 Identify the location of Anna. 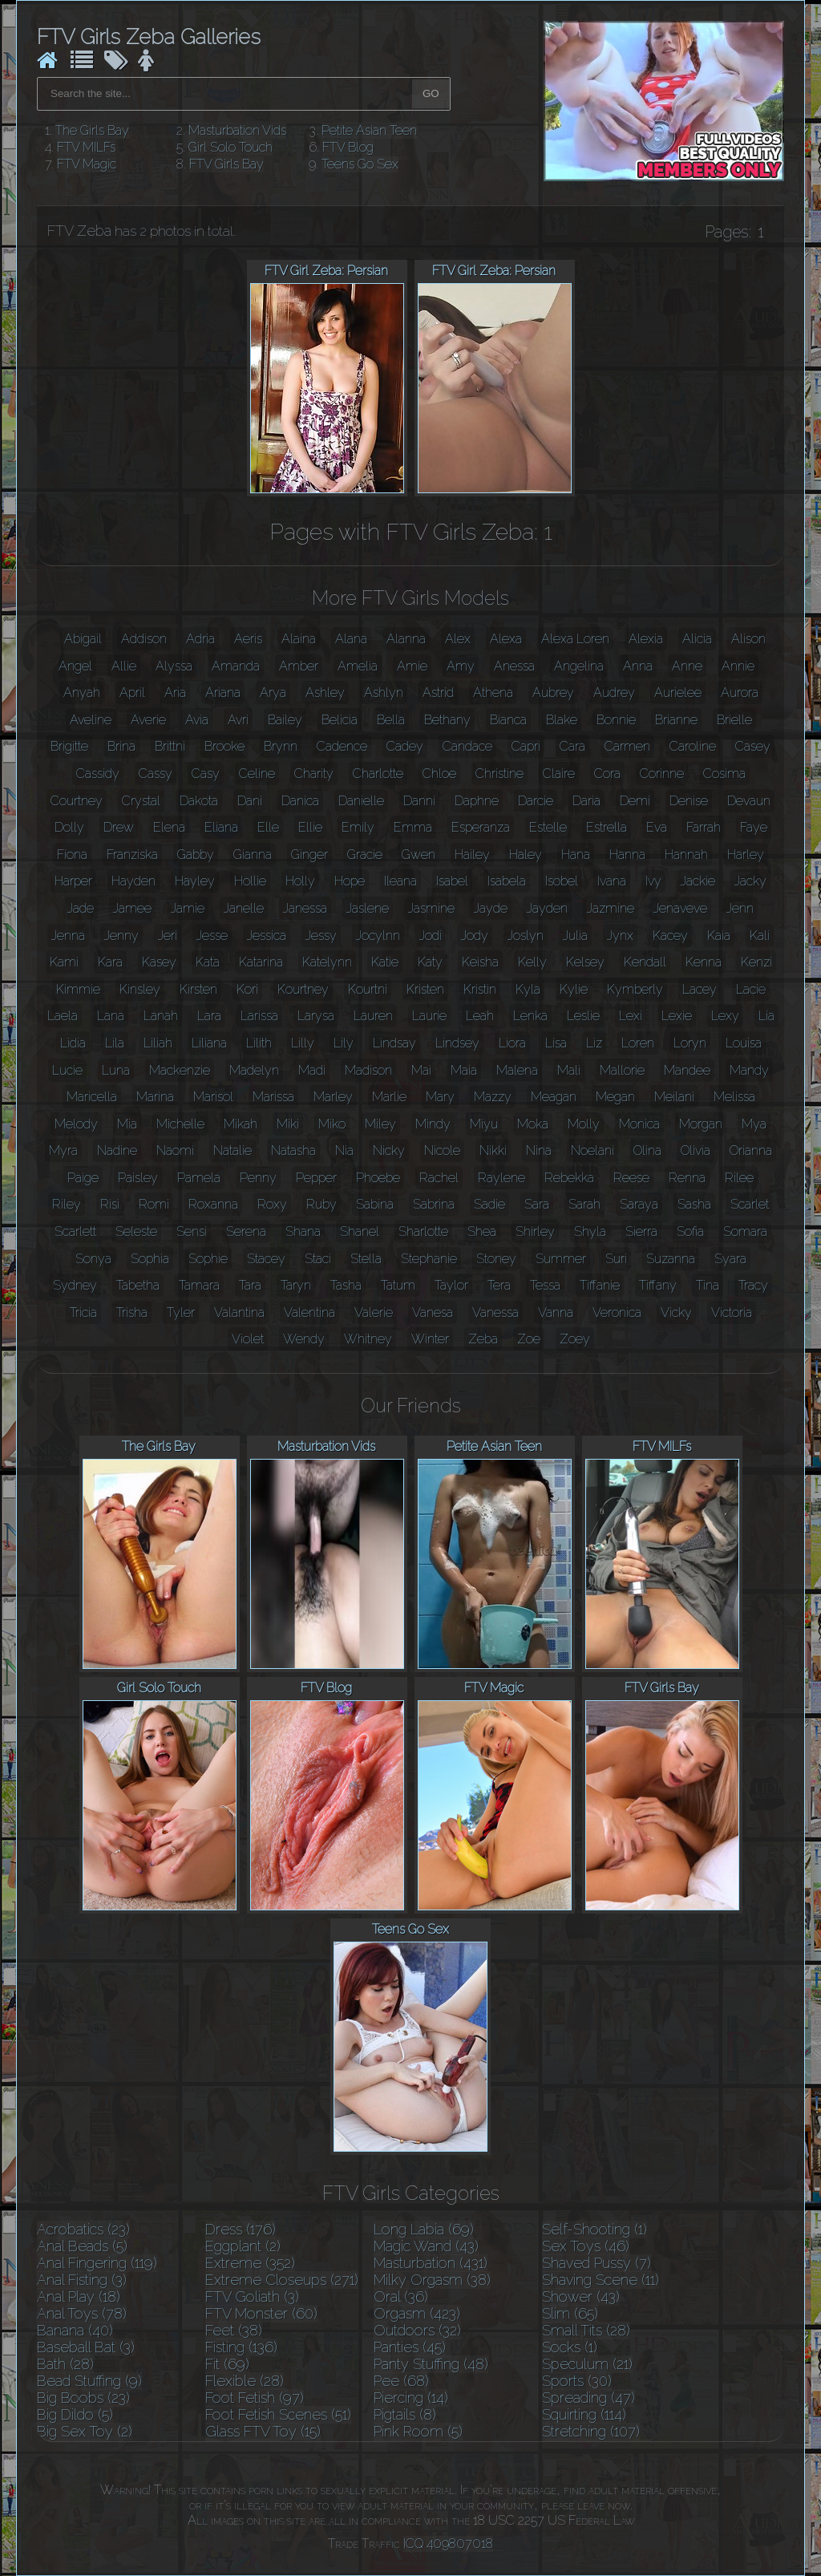
(638, 666).